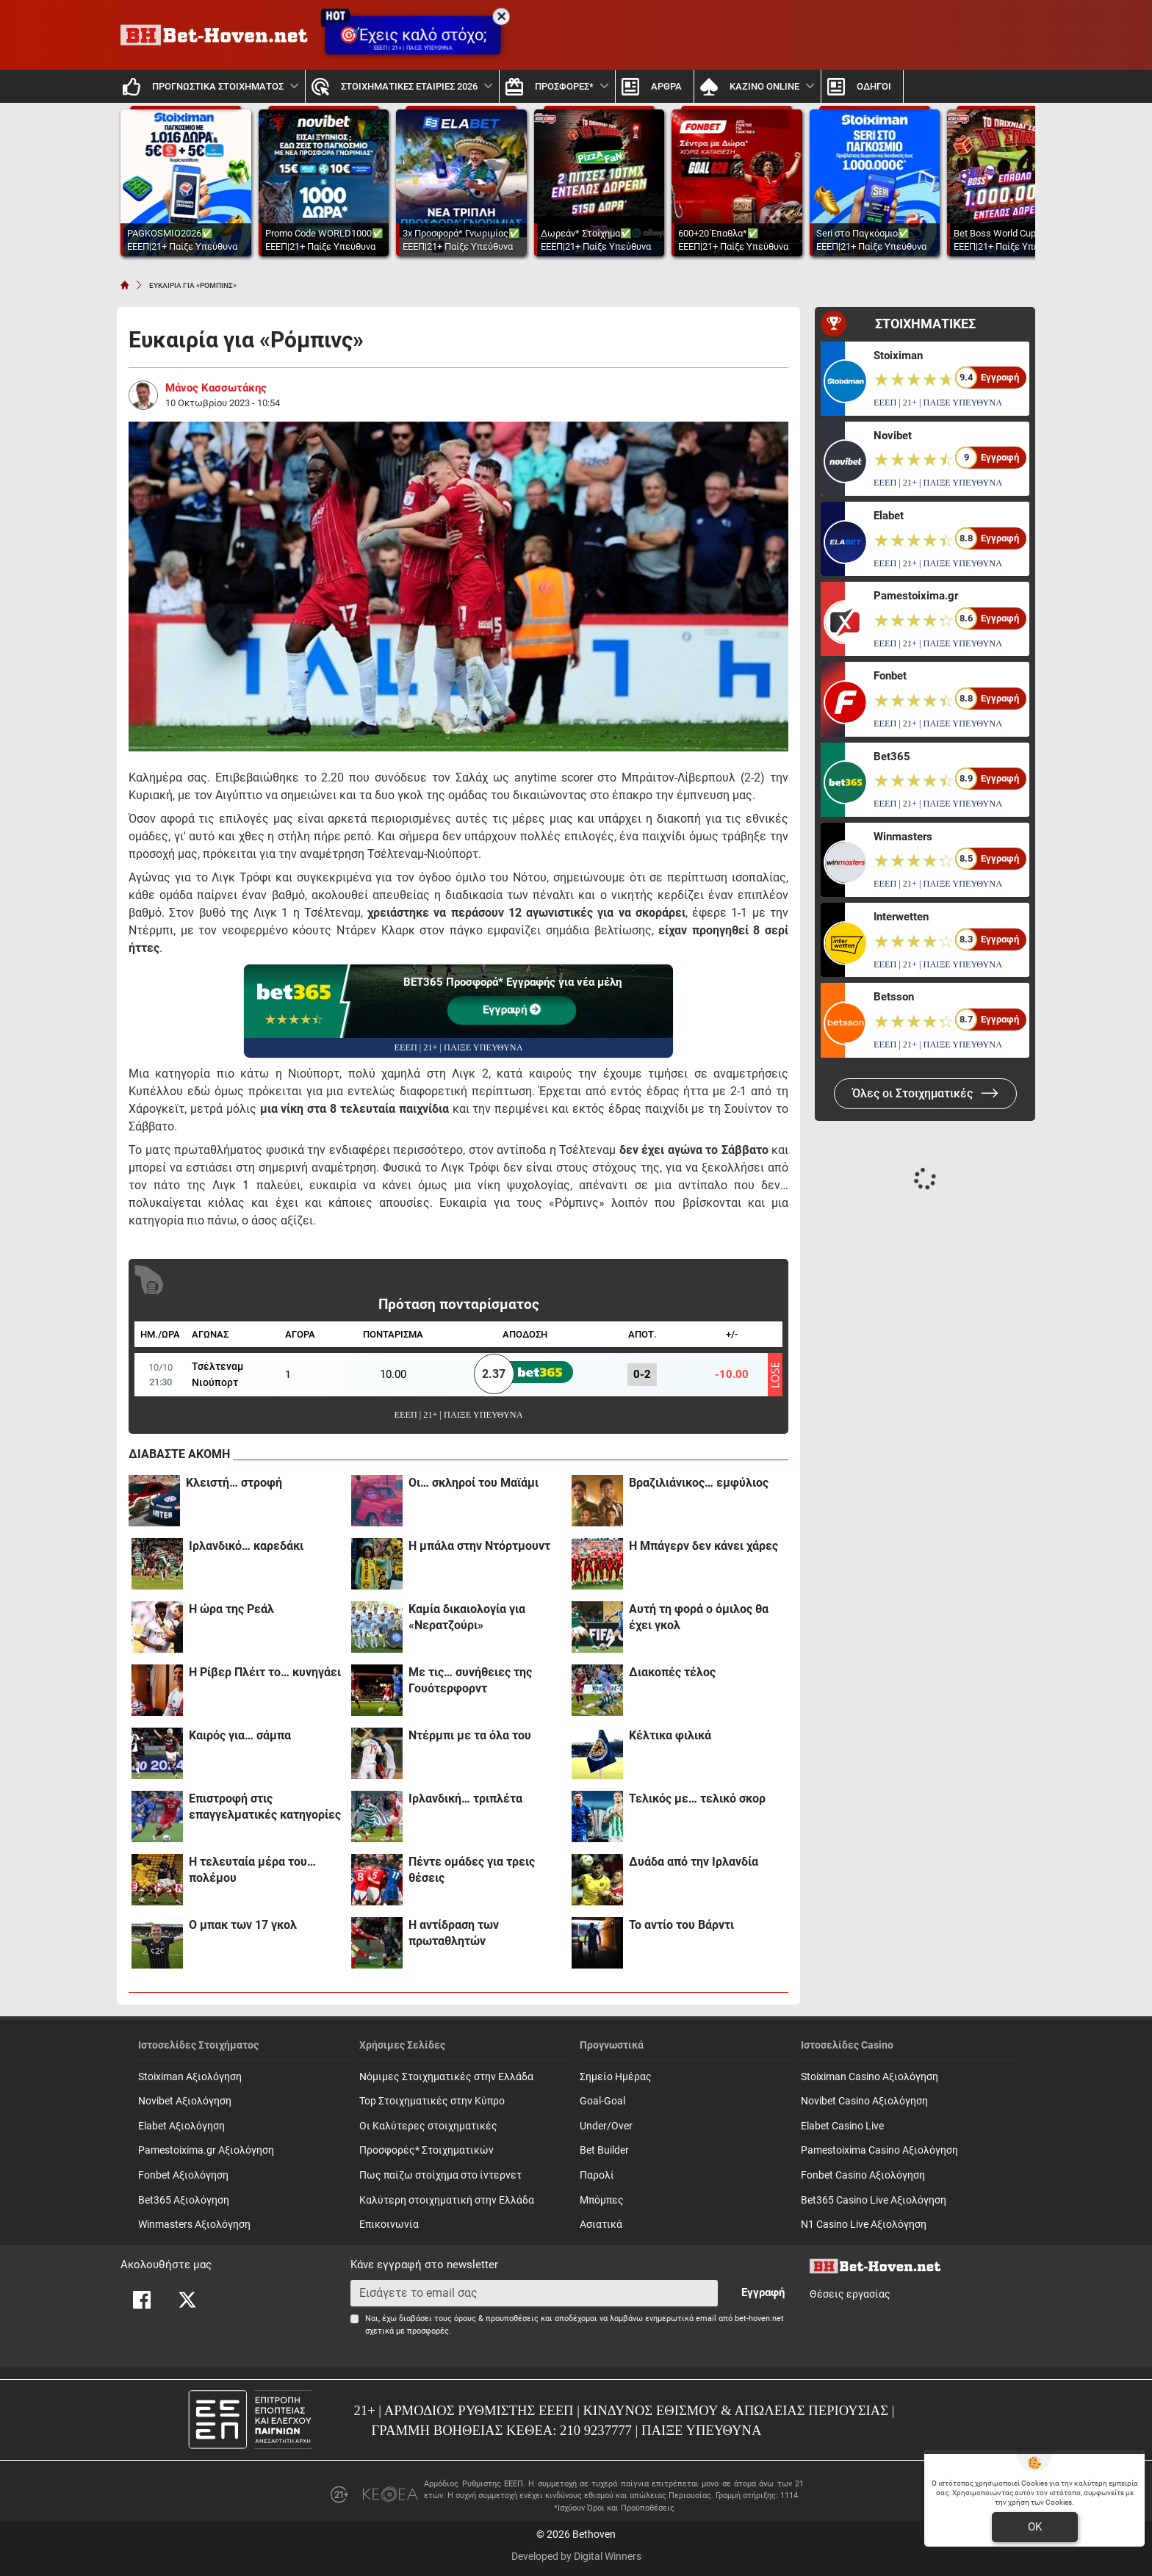 Image resolution: width=1152 pixels, height=2576 pixels. Describe the element at coordinates (670, 1735) in the screenshot. I see `Κέλτικα φιλικά` at that location.